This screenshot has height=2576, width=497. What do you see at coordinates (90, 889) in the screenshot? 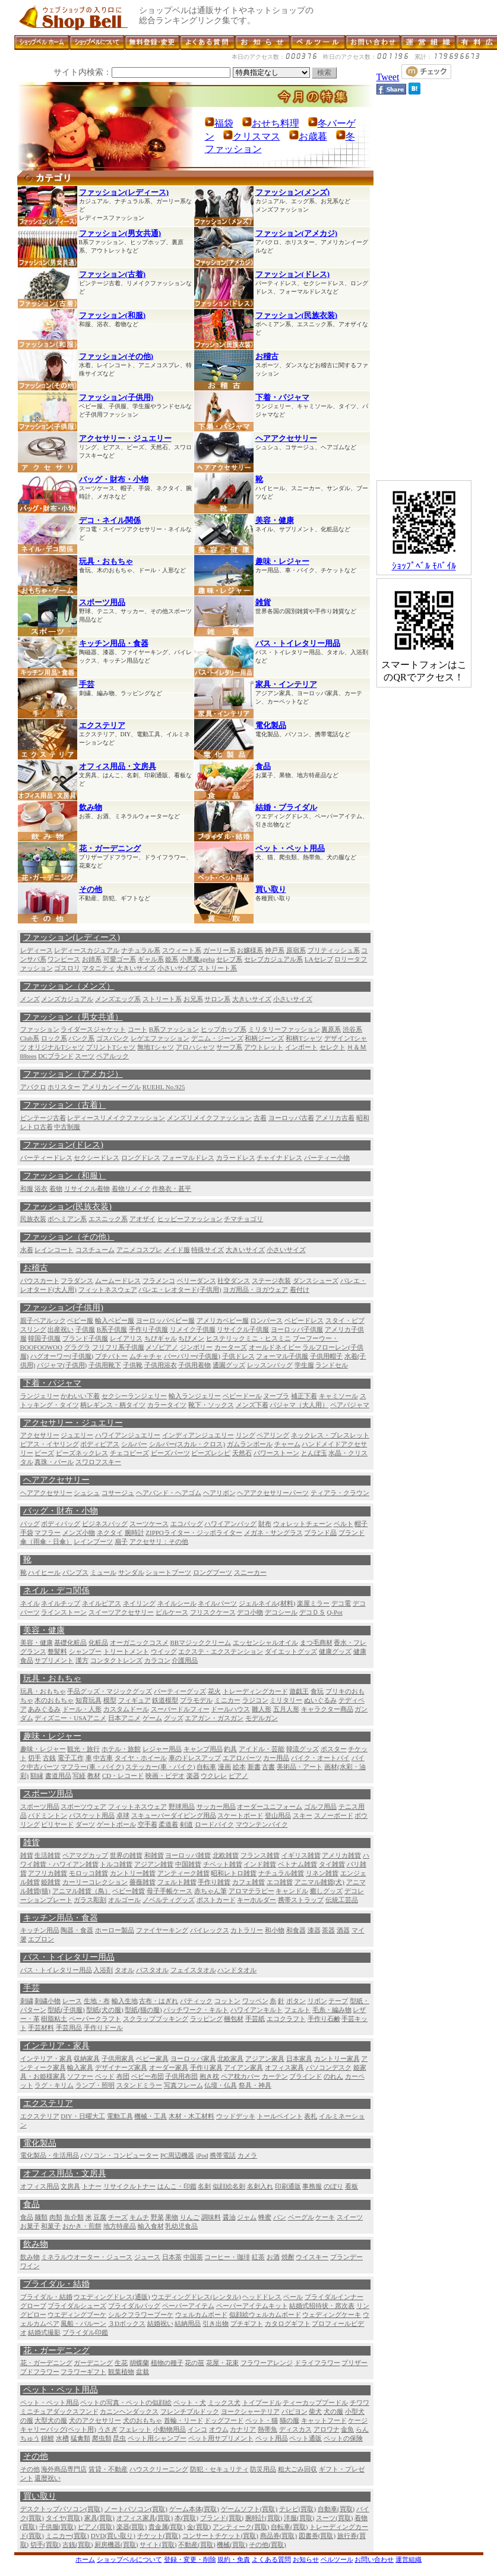
I see `その他` at bounding box center [90, 889].